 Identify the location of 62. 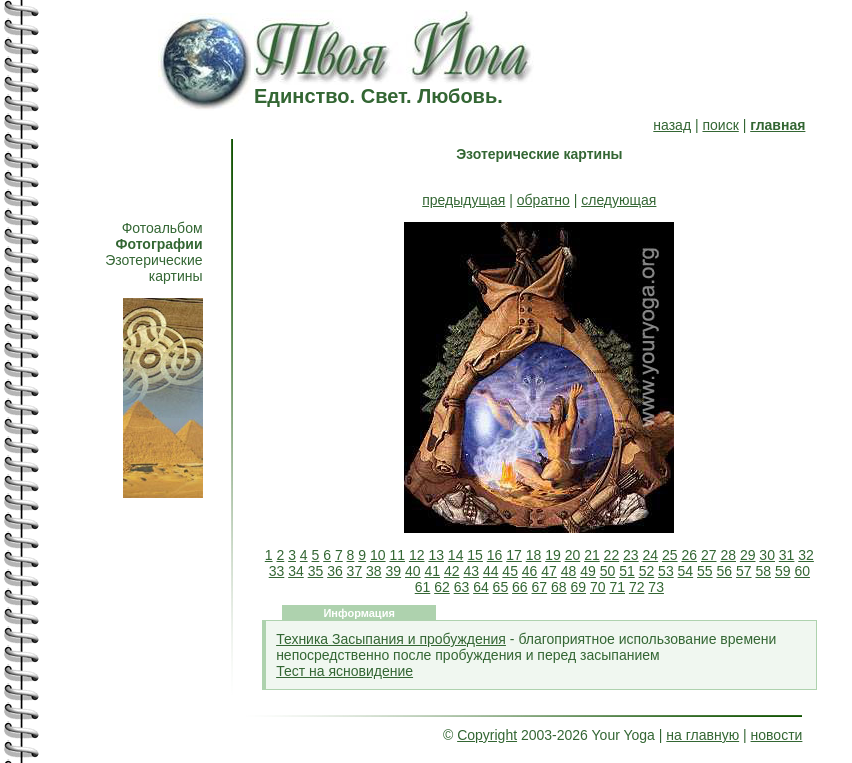
(442, 587).